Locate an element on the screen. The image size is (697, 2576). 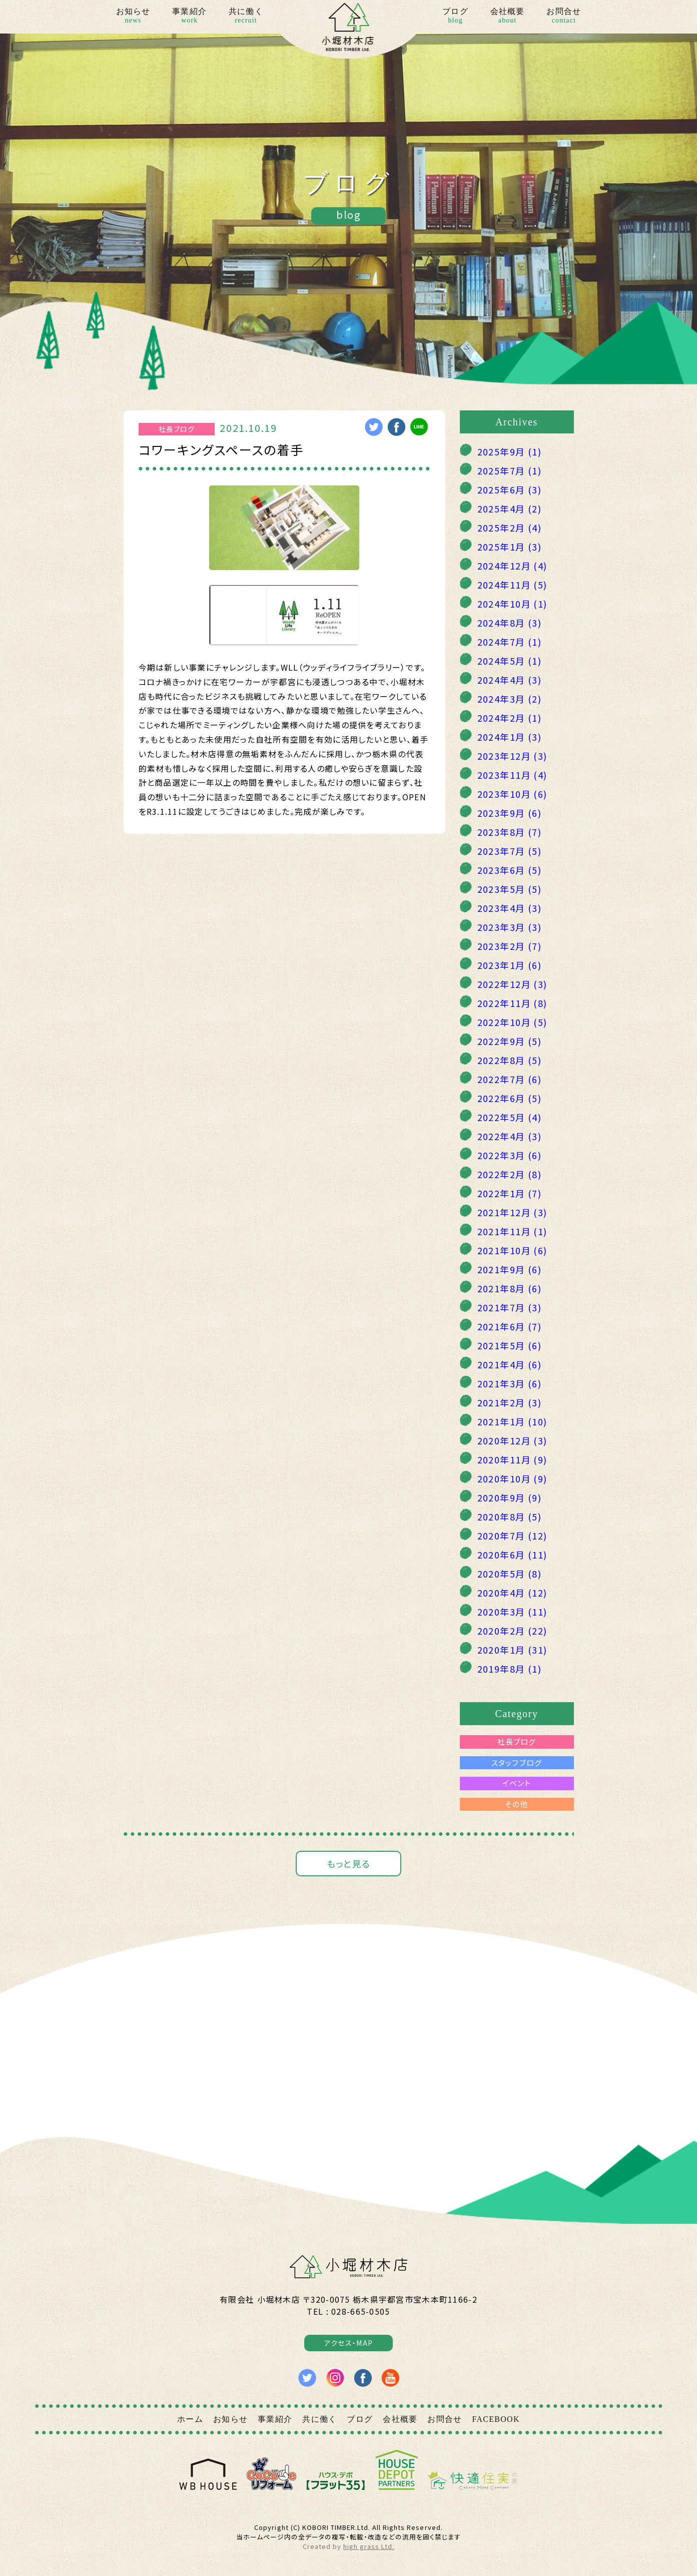
2023年10月 is located at coordinates (512, 793).